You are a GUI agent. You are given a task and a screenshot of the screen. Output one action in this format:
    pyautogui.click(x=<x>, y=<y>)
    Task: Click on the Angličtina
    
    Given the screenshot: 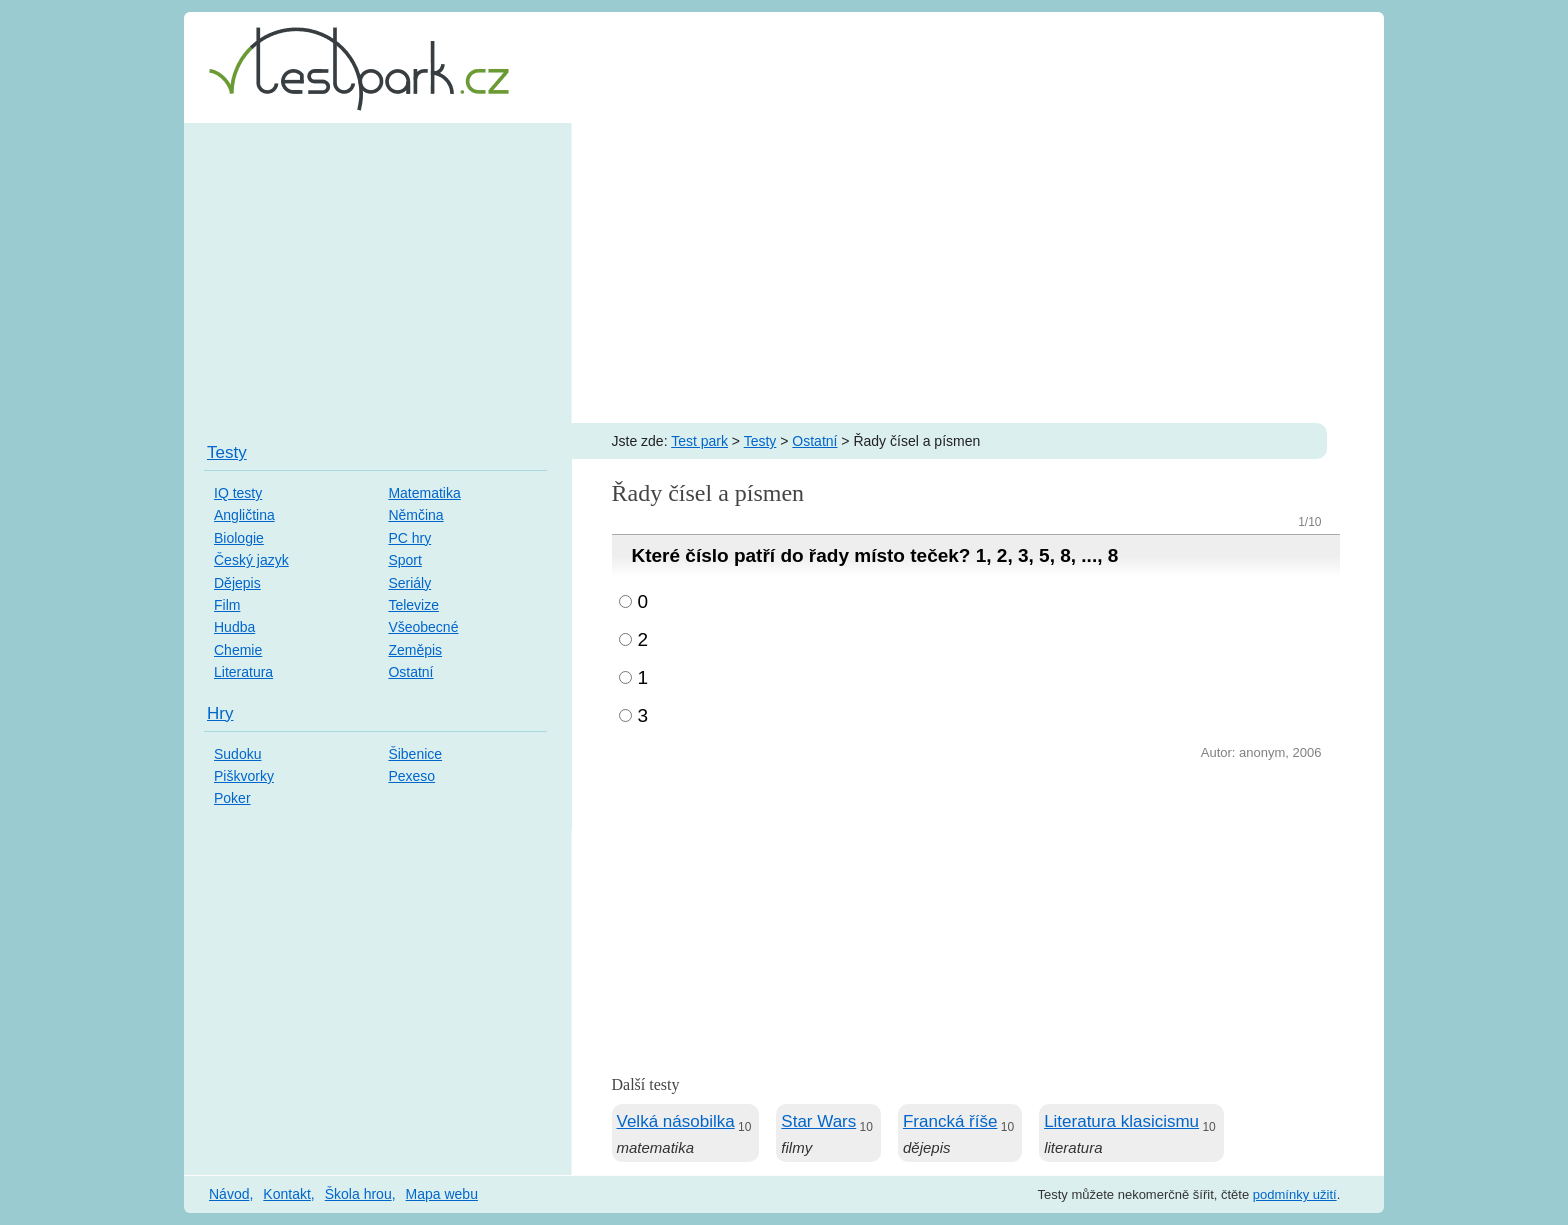 What is the action you would take?
    pyautogui.click(x=244, y=515)
    